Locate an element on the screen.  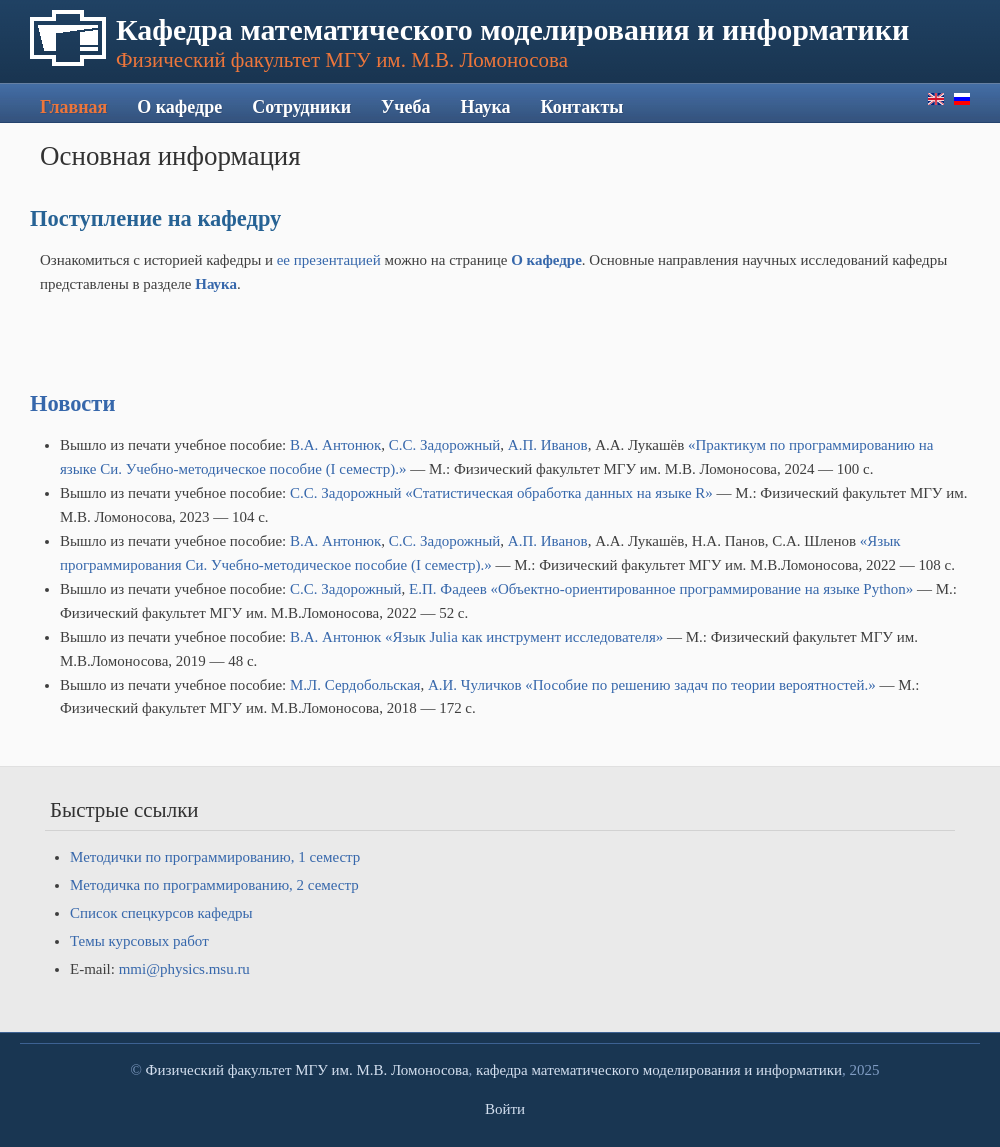
М.Л. Сердобольская is located at coordinates (355, 685).